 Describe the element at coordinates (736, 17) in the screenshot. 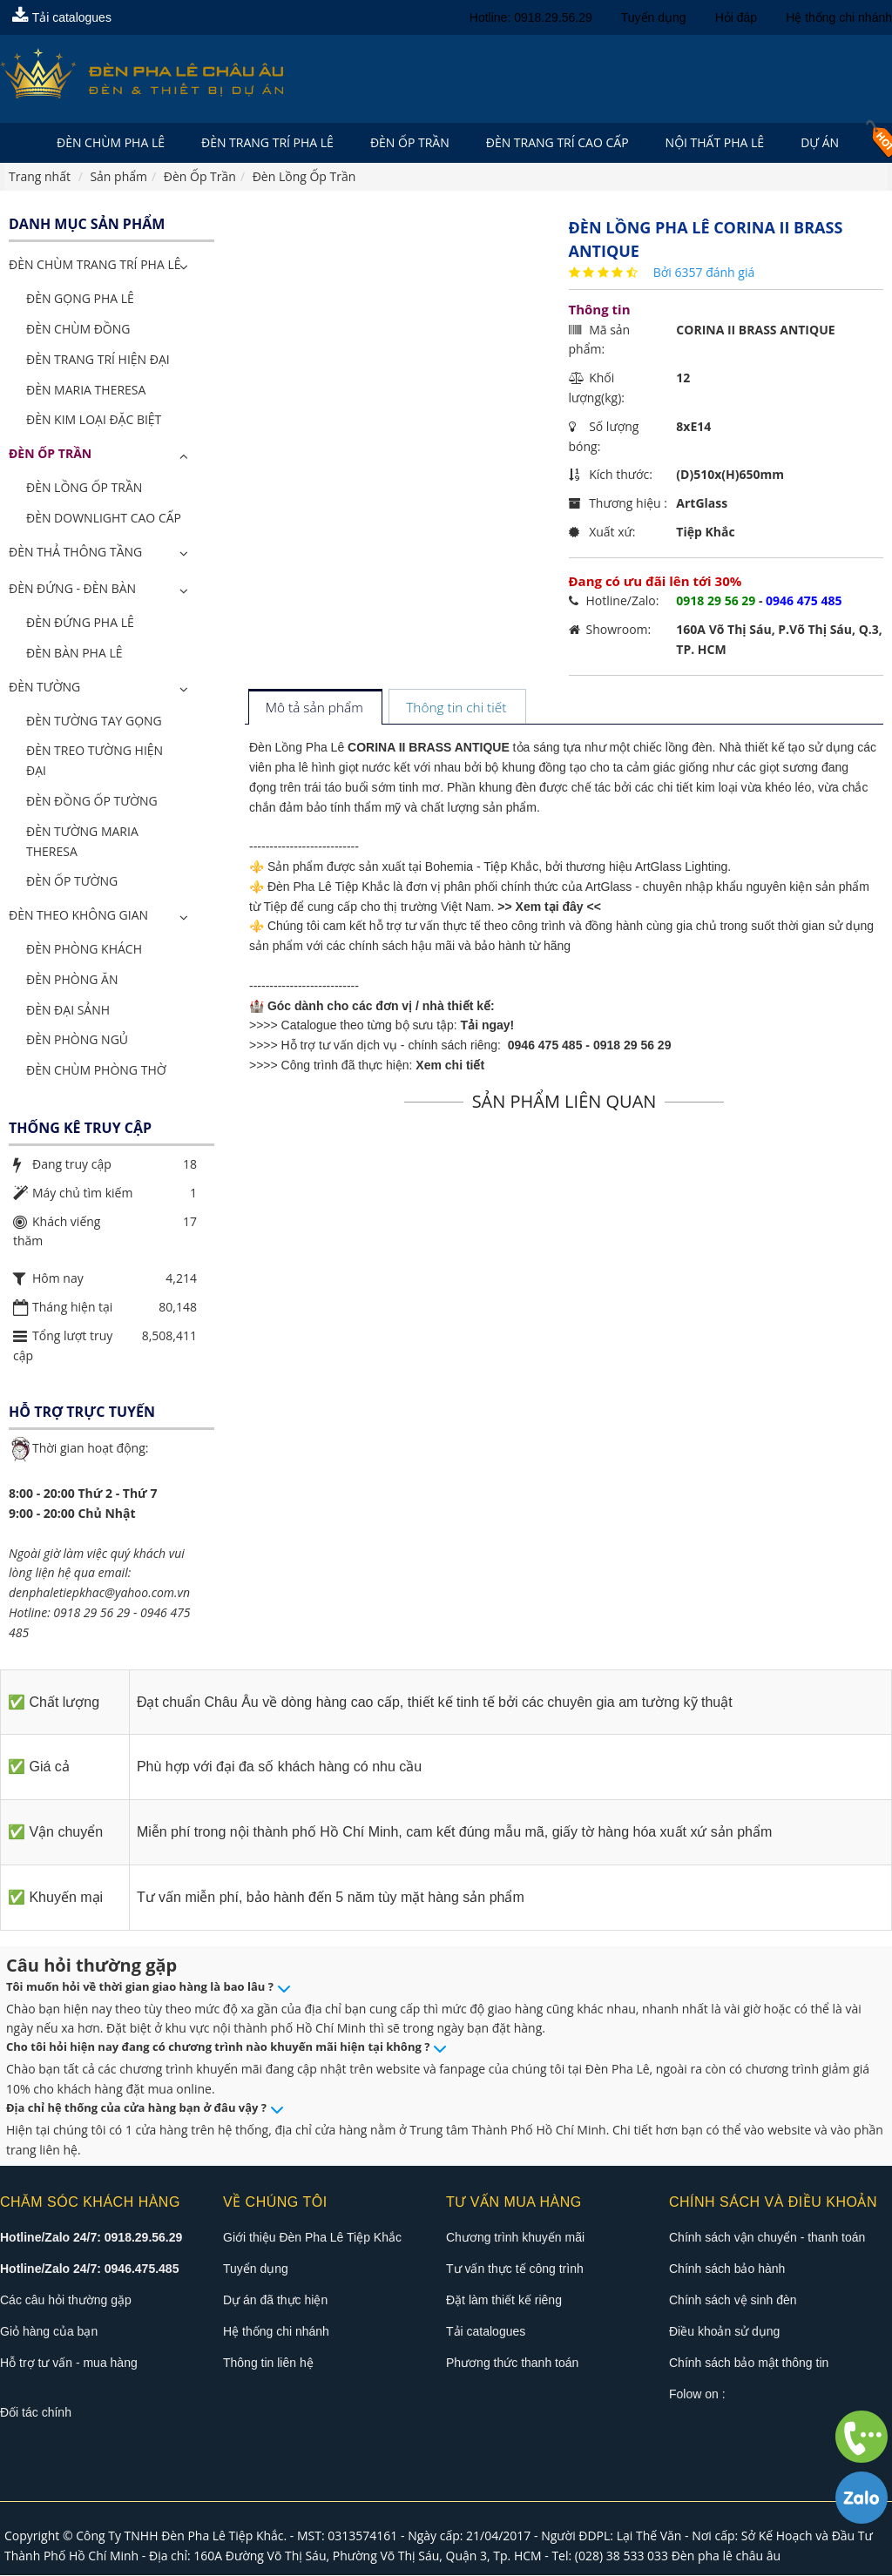

I see `Hỏi đáp` at that location.